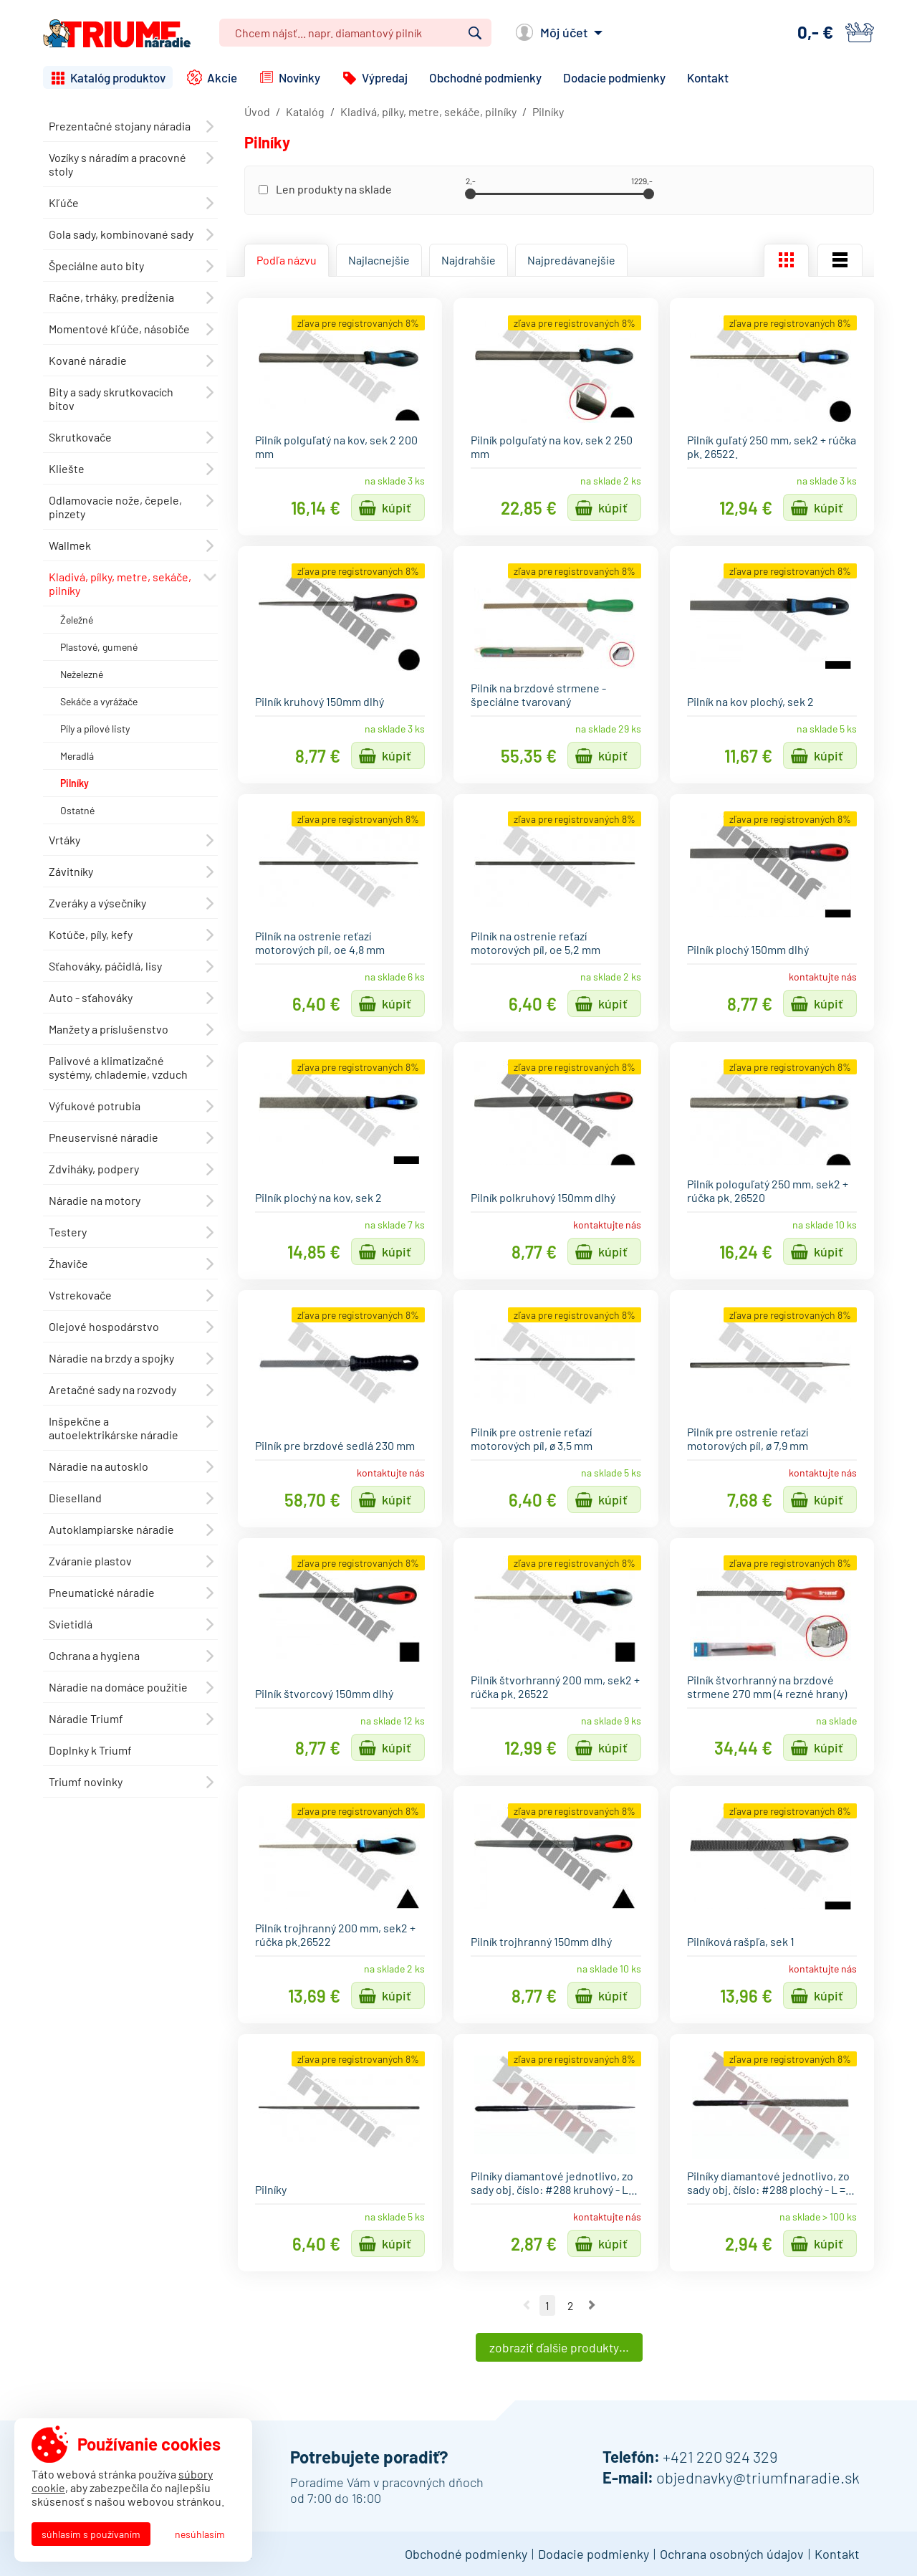 The height and width of the screenshot is (2576, 917). I want to click on Želežné, so click(76, 620).